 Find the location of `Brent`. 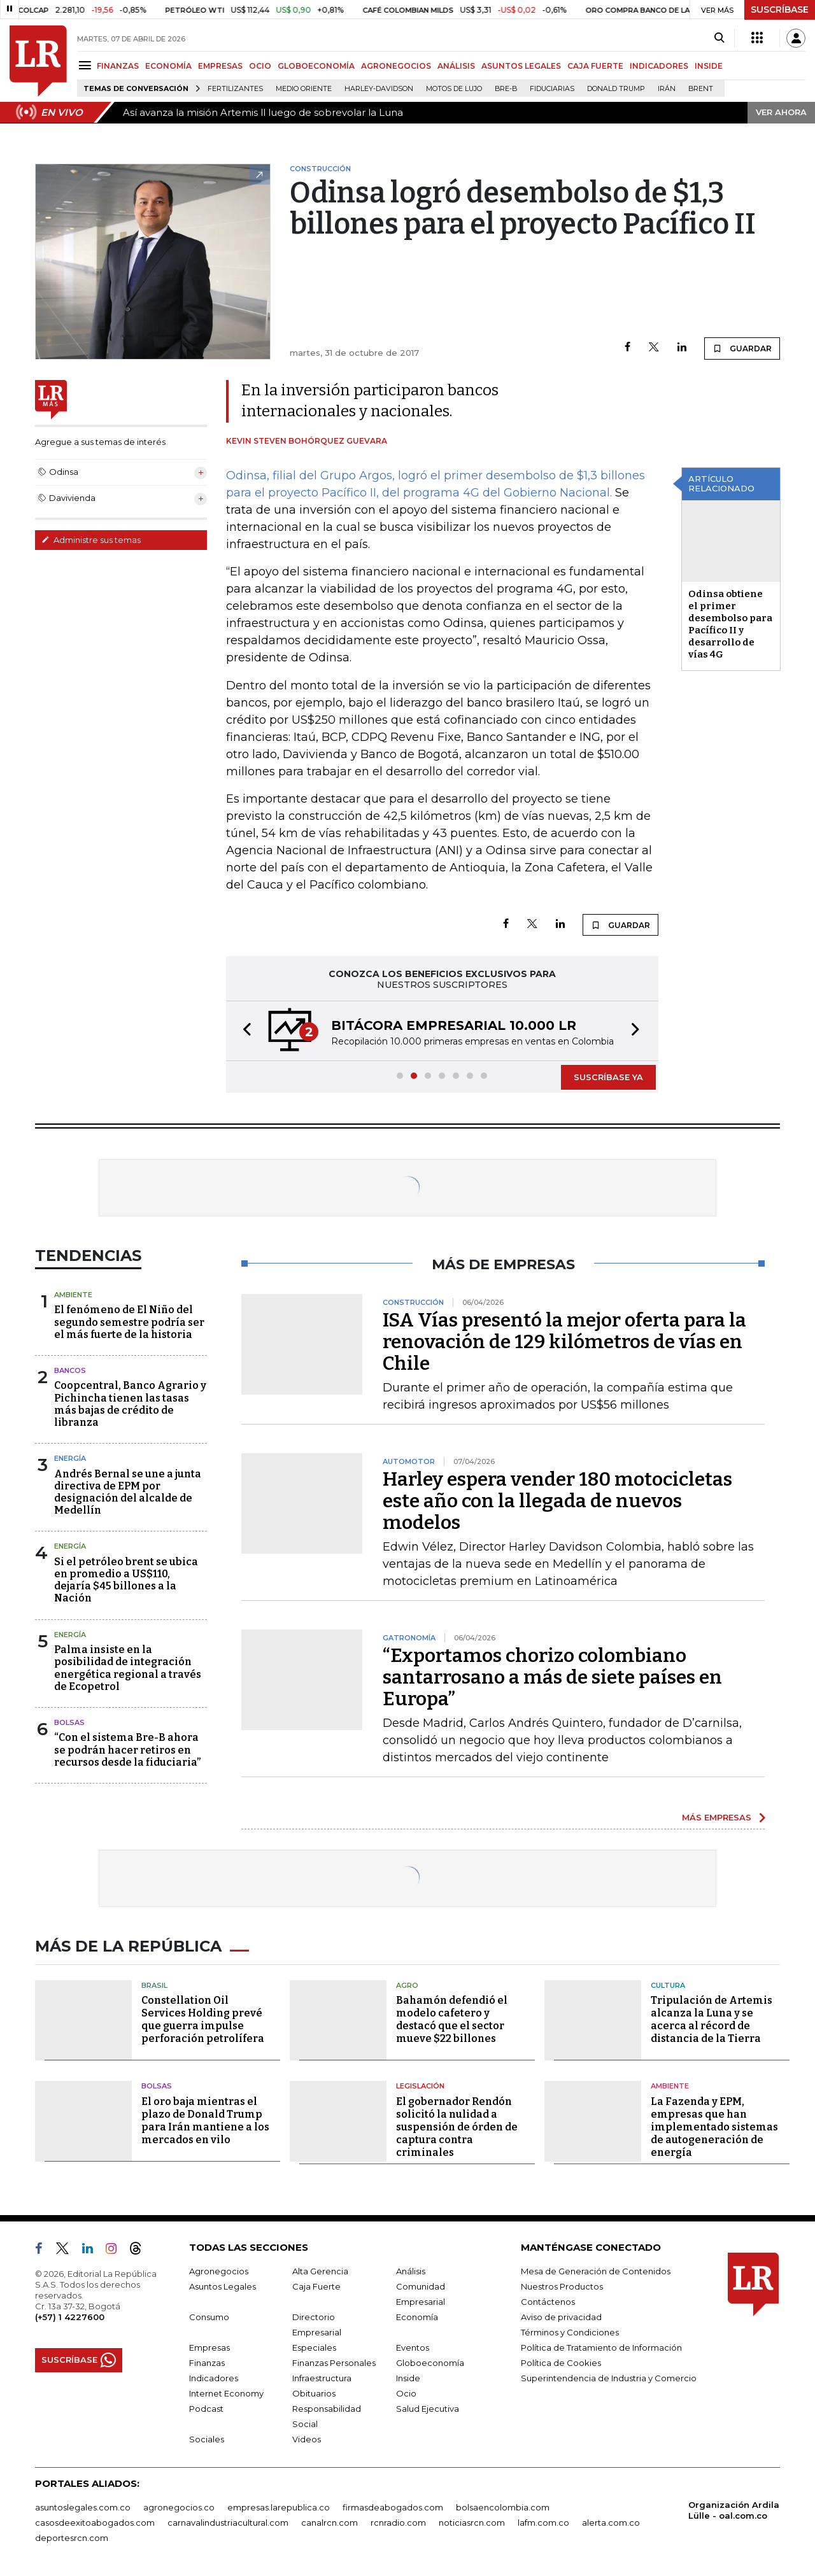

Brent is located at coordinates (700, 89).